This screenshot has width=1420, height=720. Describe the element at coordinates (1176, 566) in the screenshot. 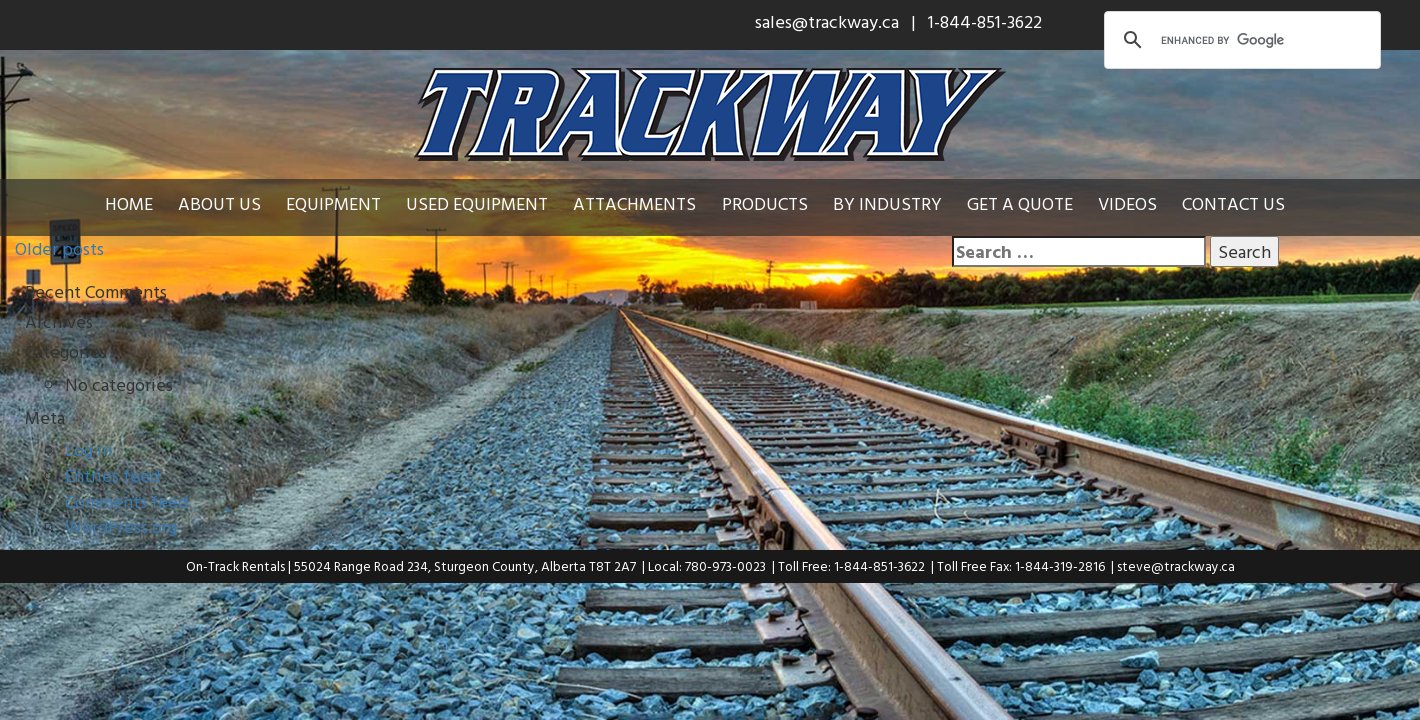

I see `steve@trackway.ca` at that location.